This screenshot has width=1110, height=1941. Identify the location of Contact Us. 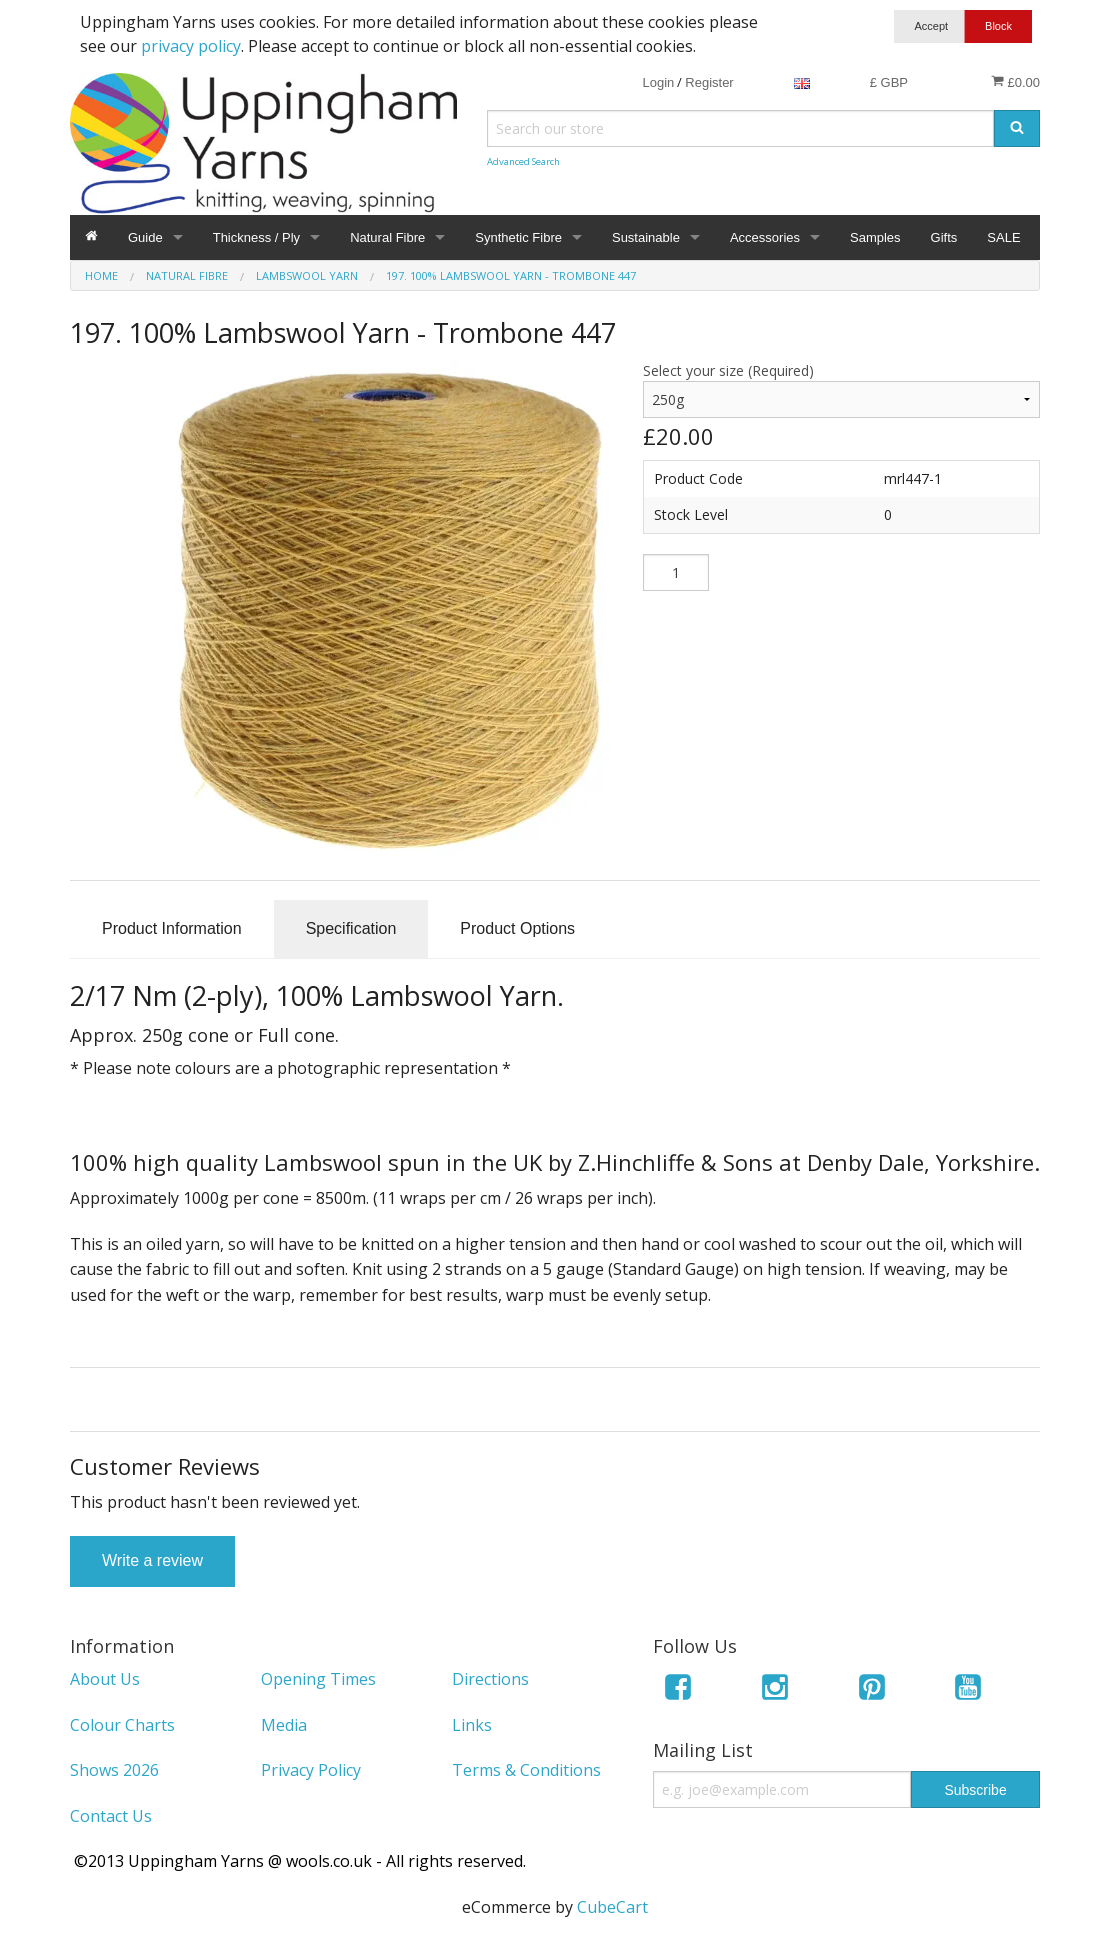
(111, 1816).